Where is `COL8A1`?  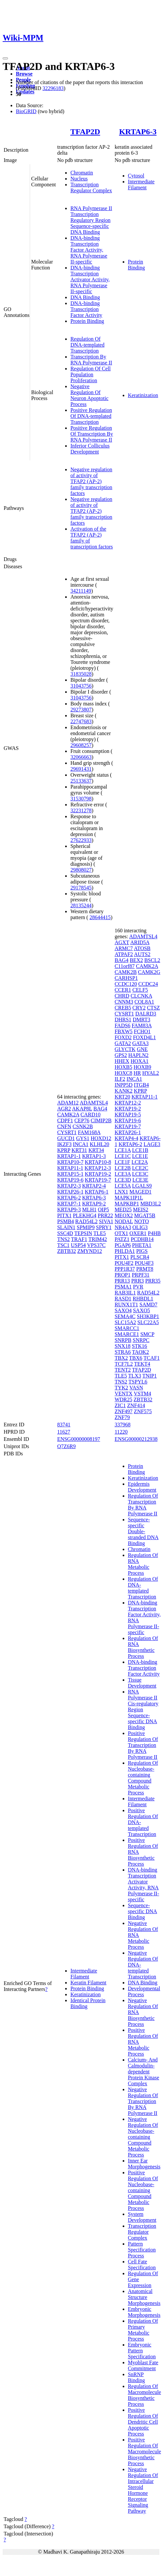
COL8A1 is located at coordinates (144, 1002).